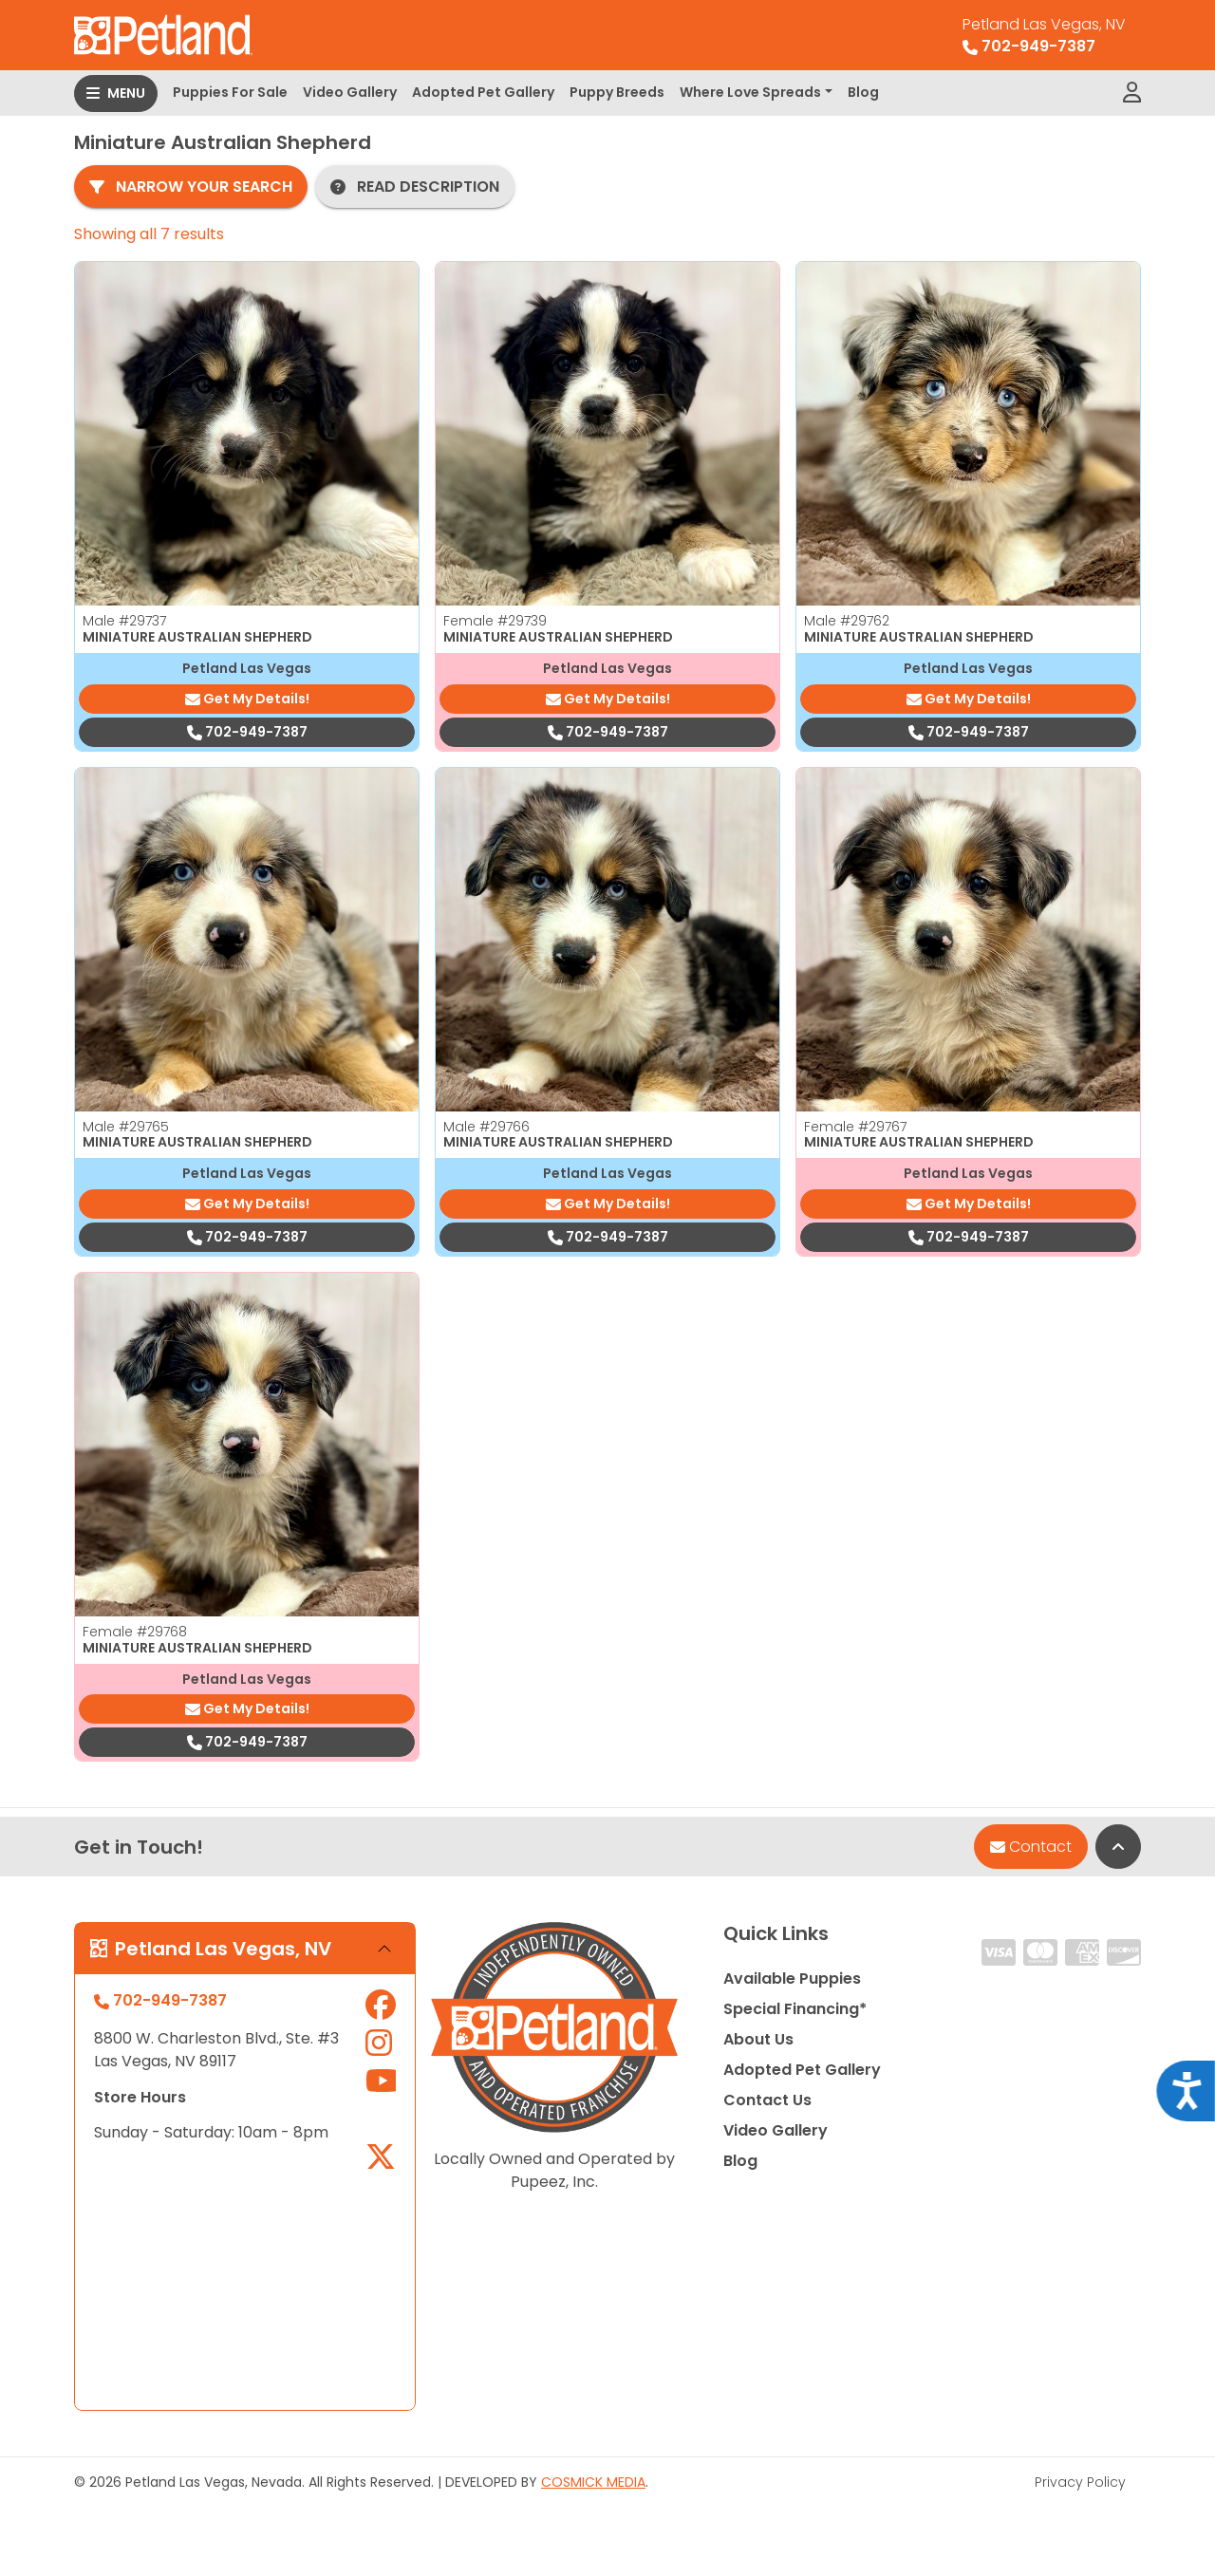  I want to click on Available Puppies, so click(792, 1978).